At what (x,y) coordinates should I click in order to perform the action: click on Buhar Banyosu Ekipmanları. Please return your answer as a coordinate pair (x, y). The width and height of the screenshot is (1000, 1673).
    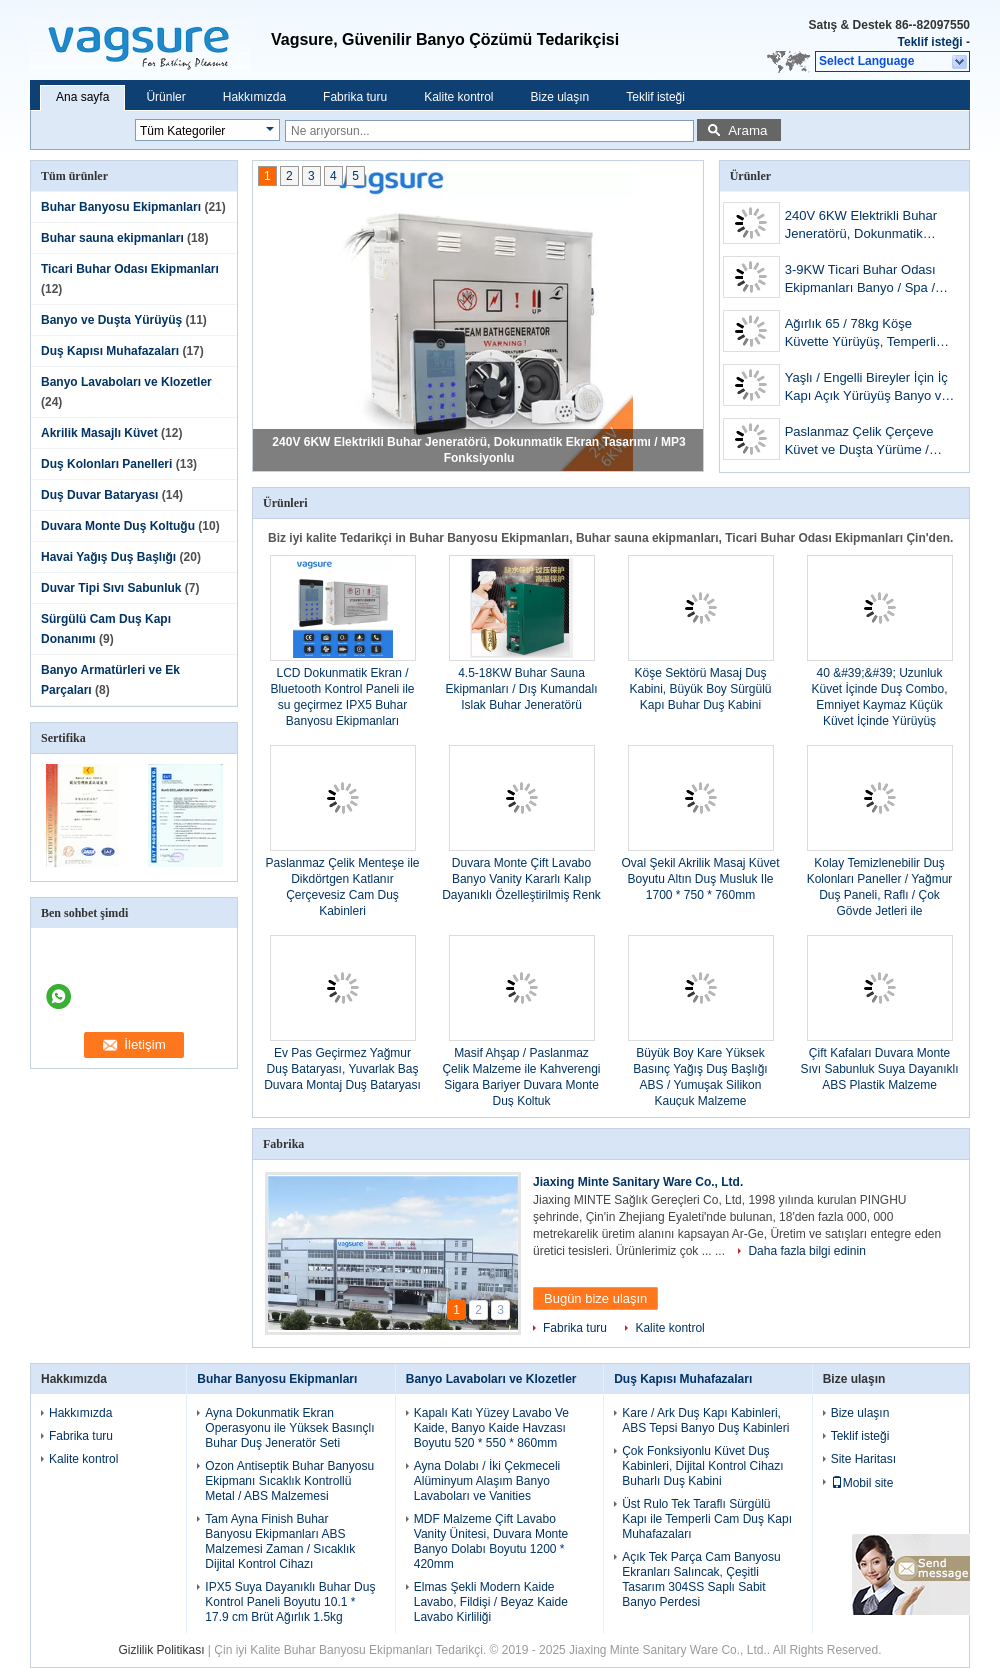
    Looking at the image, I should click on (121, 207).